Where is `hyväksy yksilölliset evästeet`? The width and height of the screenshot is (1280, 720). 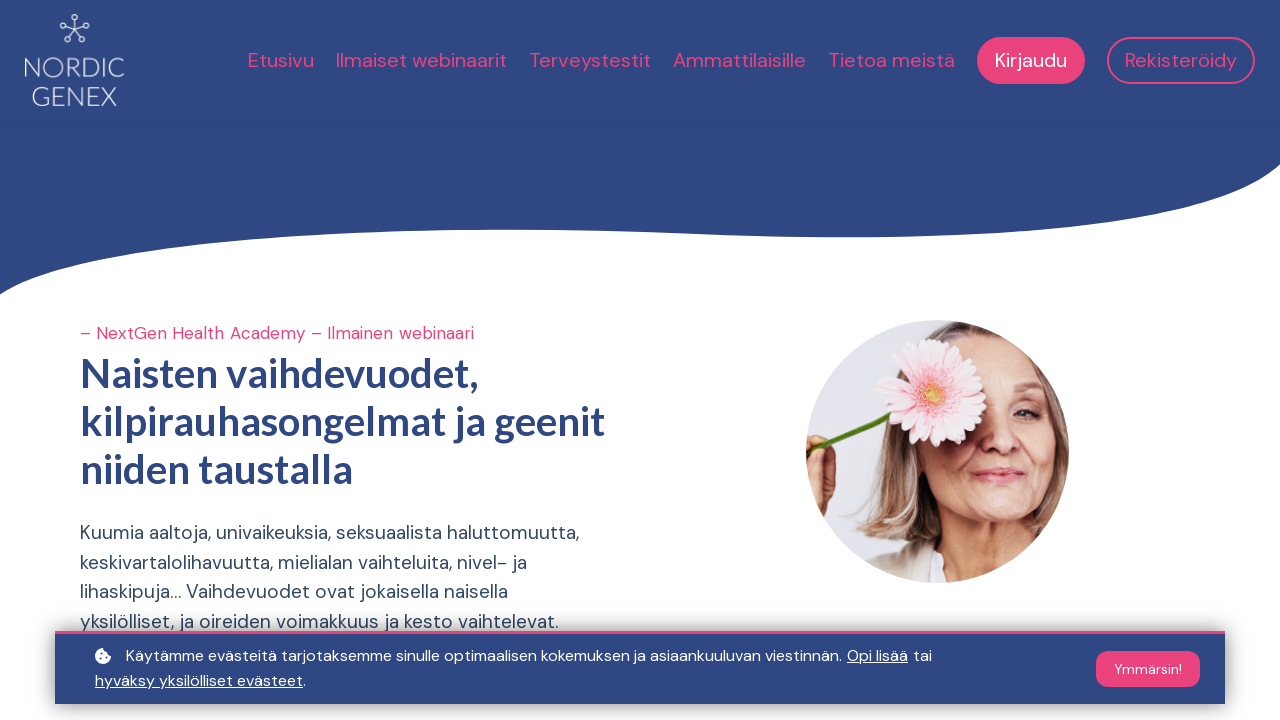 hyväksy yksilölliset evästeet is located at coordinates (199, 680).